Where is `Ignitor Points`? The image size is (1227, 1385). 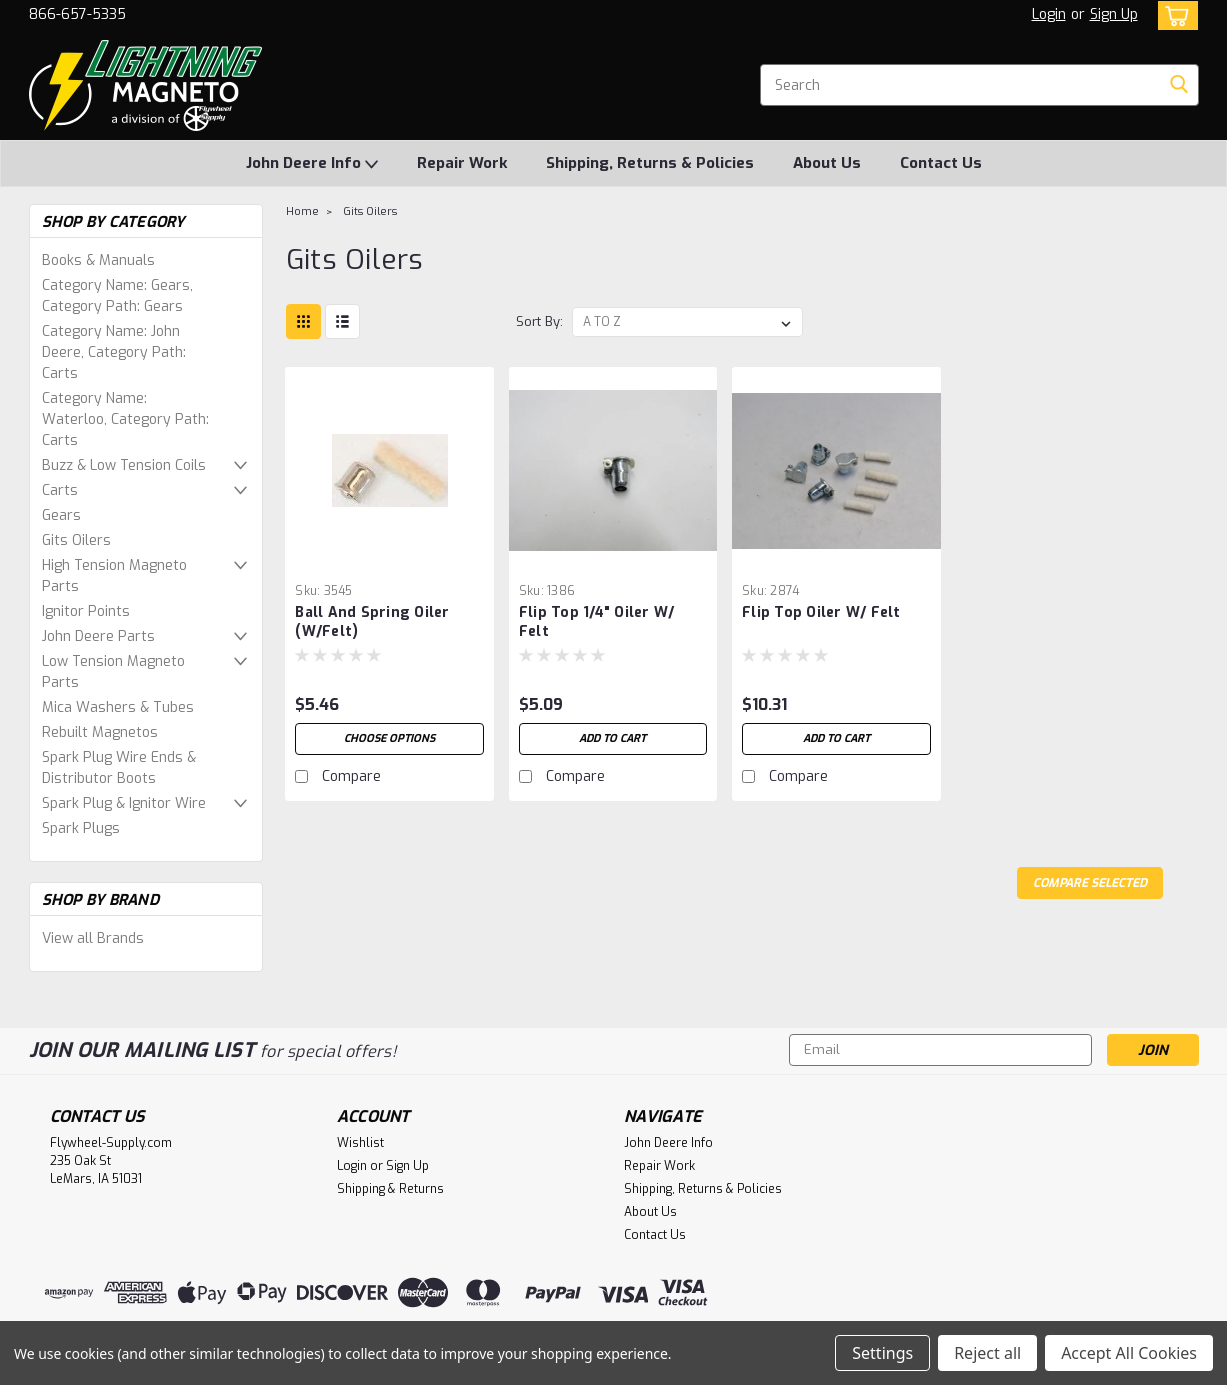
Ignitor Points is located at coordinates (86, 611).